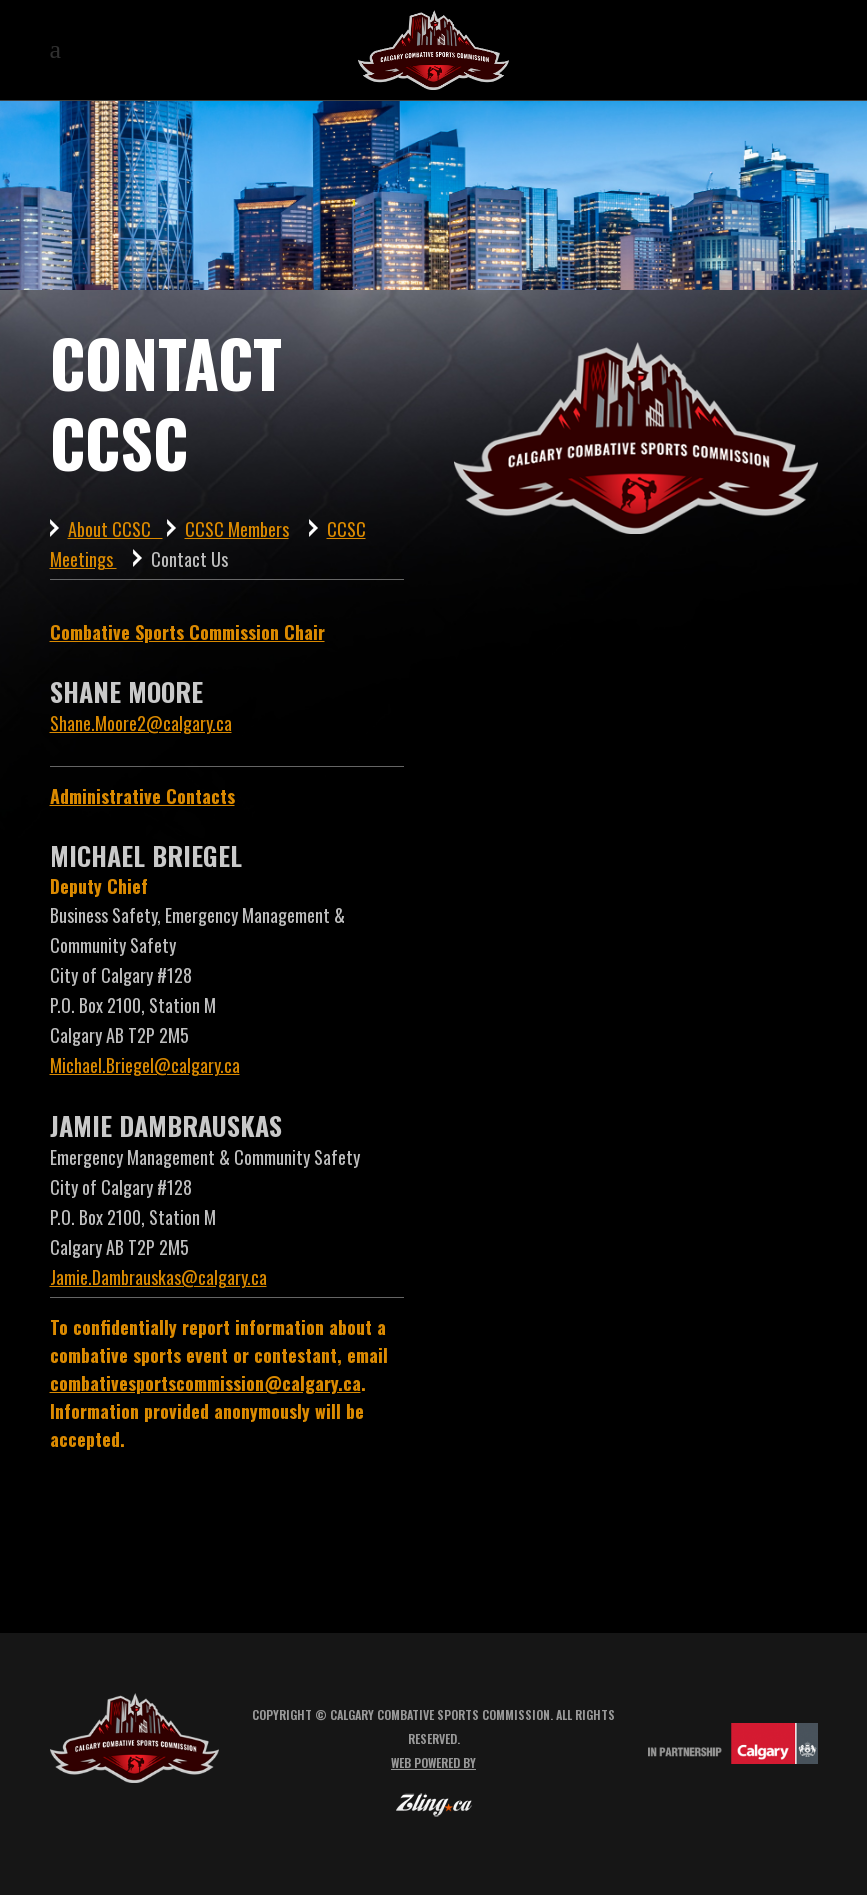 The image size is (867, 1895). Describe the element at coordinates (237, 529) in the screenshot. I see `CCSC Members` at that location.